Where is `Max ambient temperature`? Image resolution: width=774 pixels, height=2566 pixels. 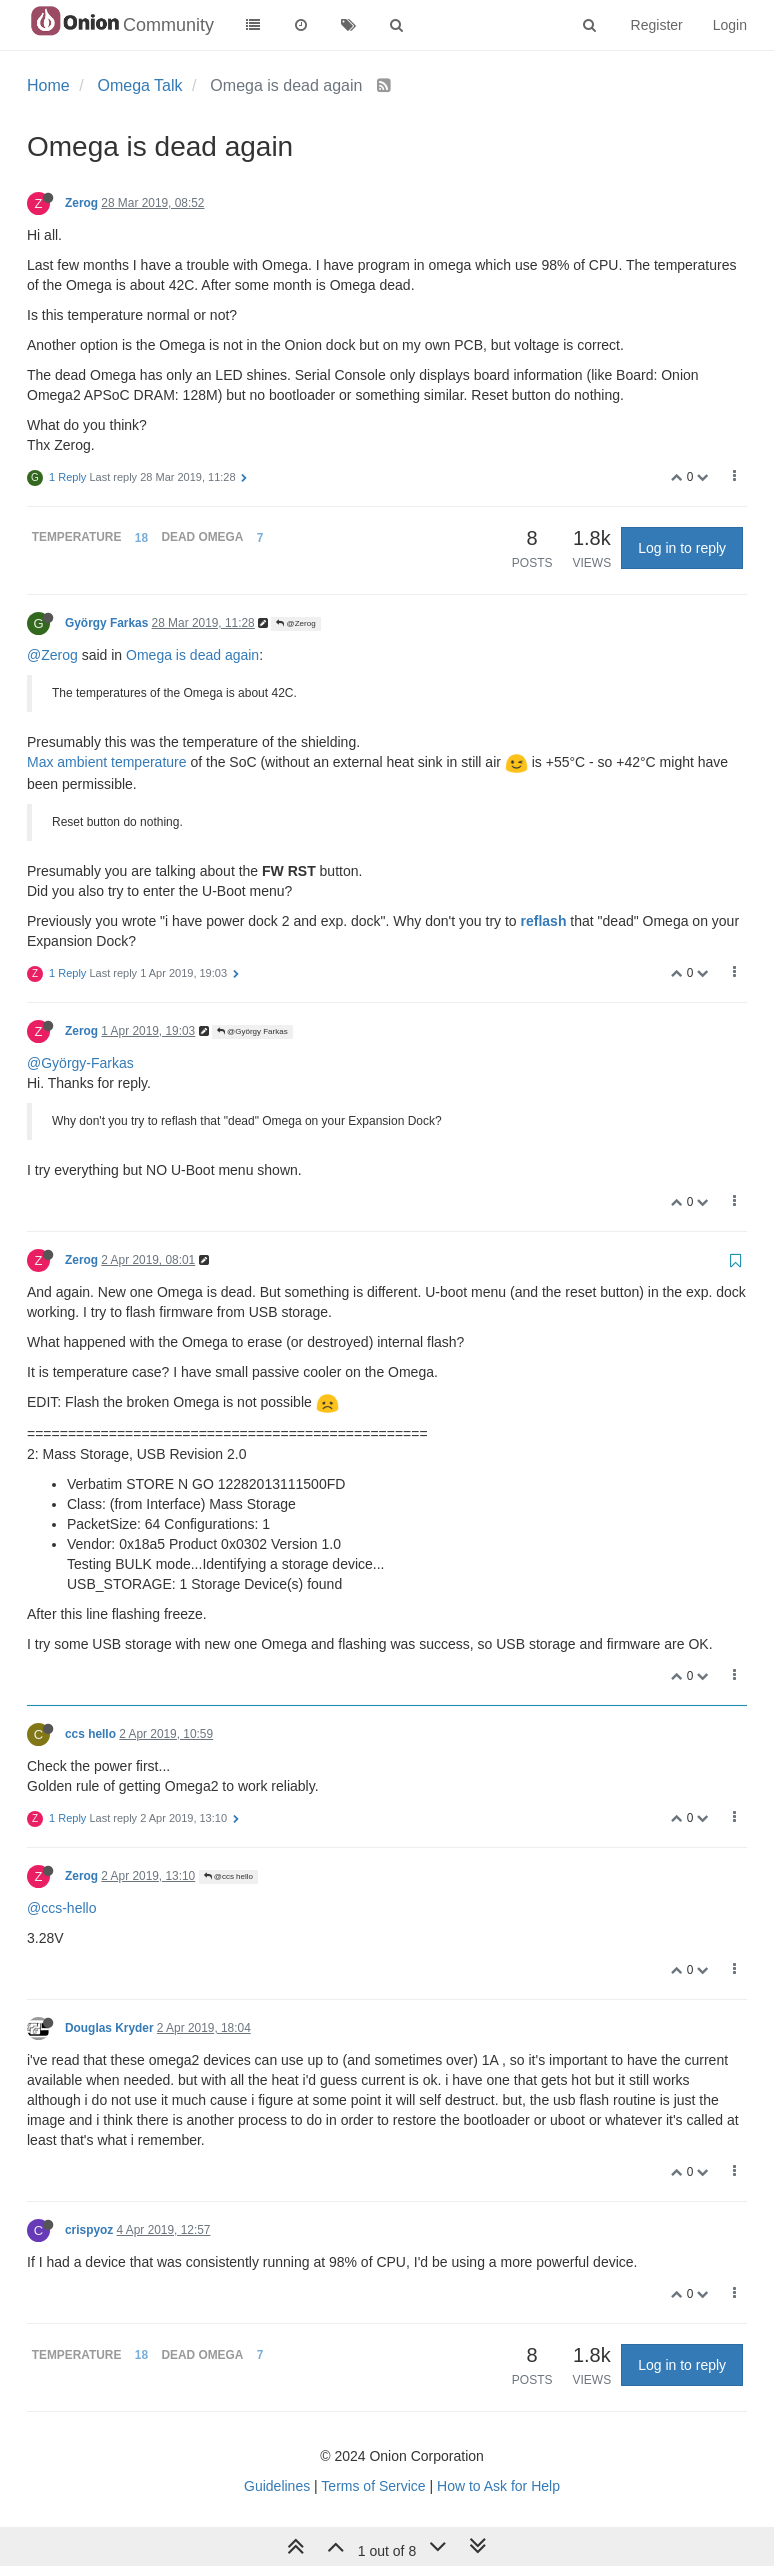 Max ambient temperature is located at coordinates (107, 762).